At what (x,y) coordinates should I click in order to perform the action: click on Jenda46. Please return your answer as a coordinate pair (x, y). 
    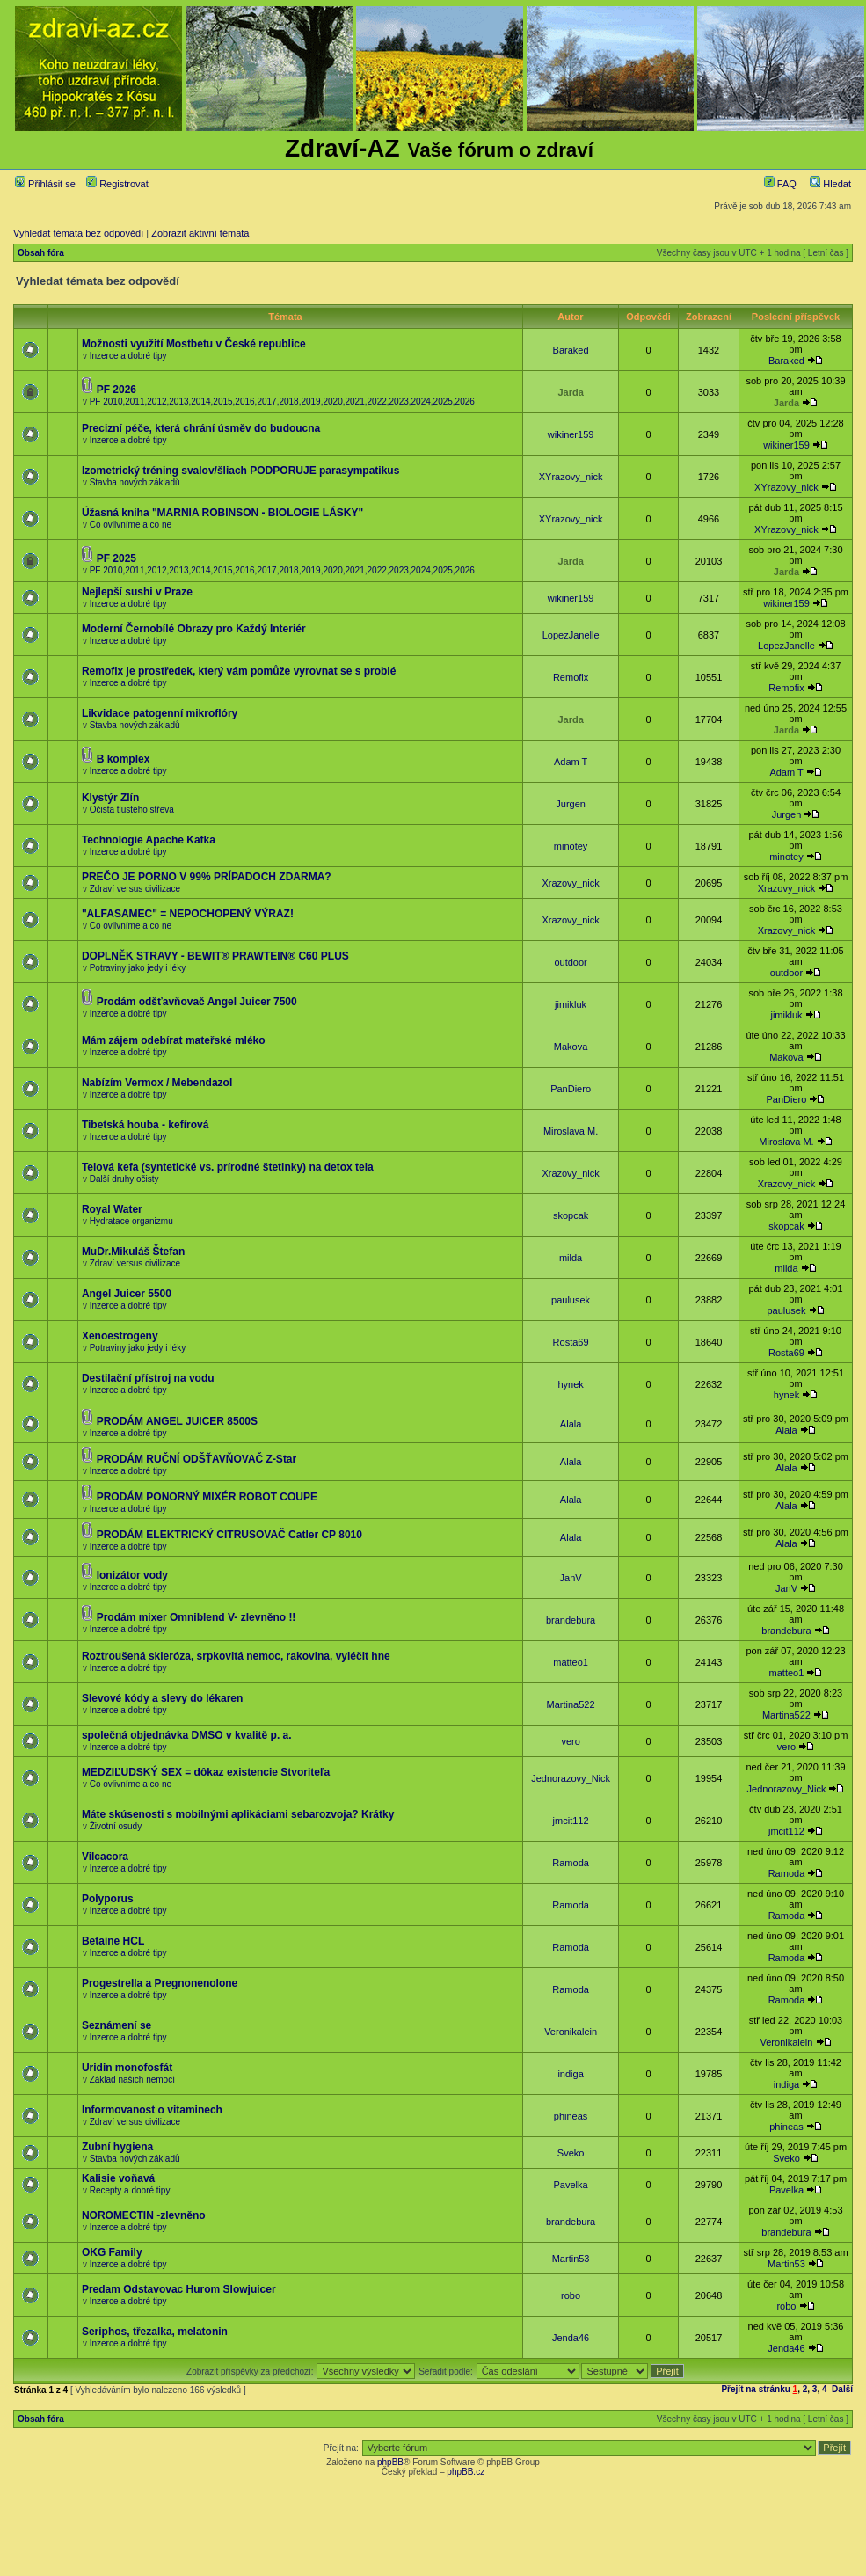
    Looking at the image, I should click on (570, 2337).